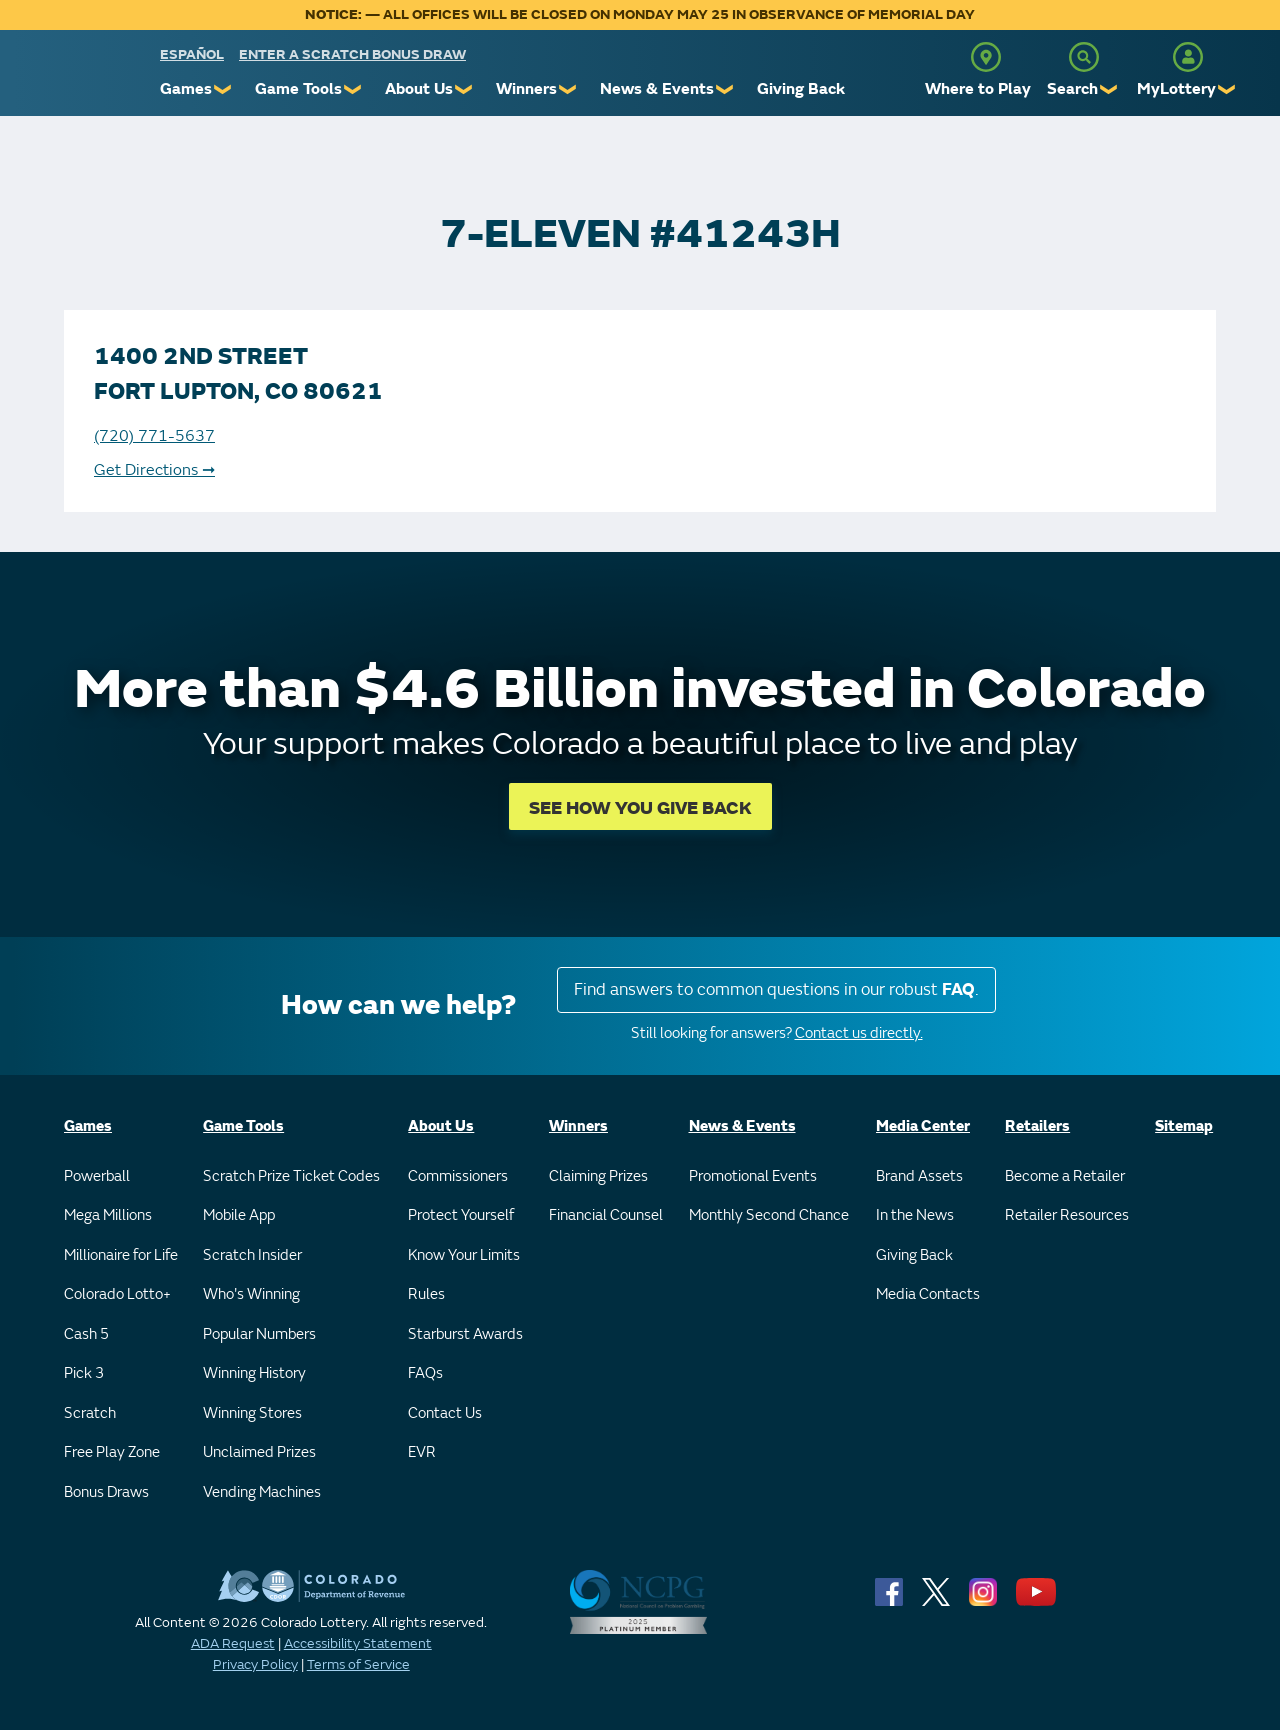 This screenshot has width=1280, height=1730. Describe the element at coordinates (233, 1643) in the screenshot. I see `ADA Request` at that location.